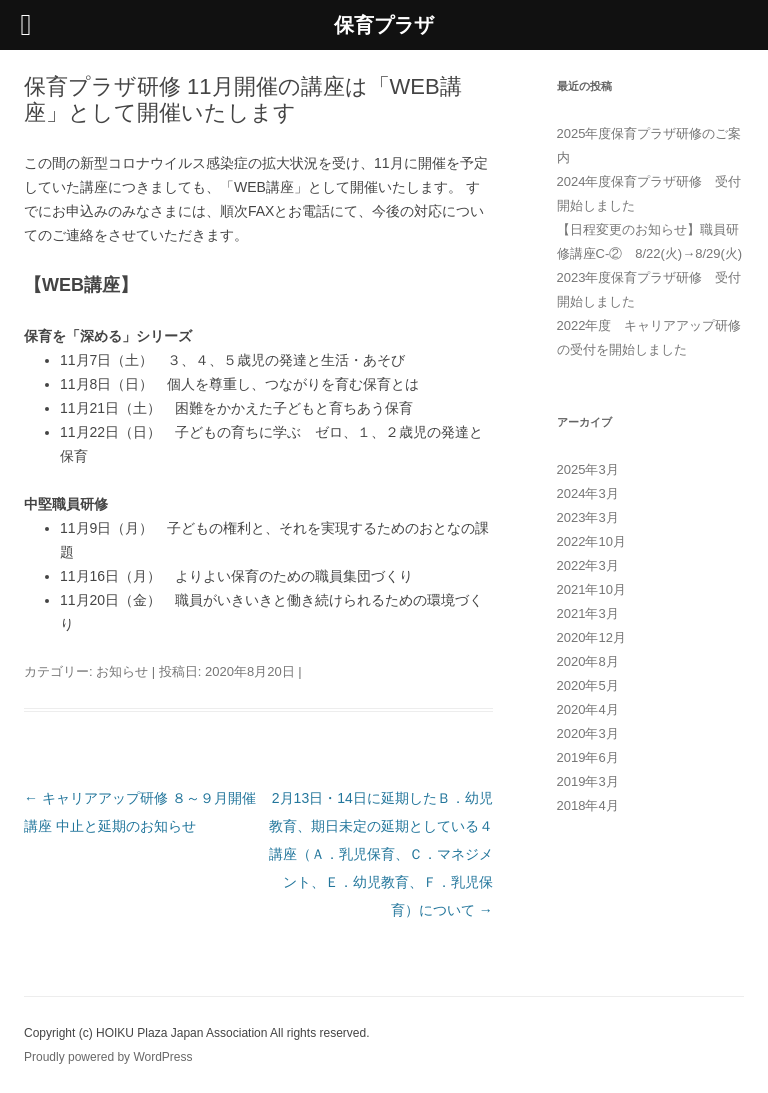  I want to click on 2022年3月, so click(588, 565).